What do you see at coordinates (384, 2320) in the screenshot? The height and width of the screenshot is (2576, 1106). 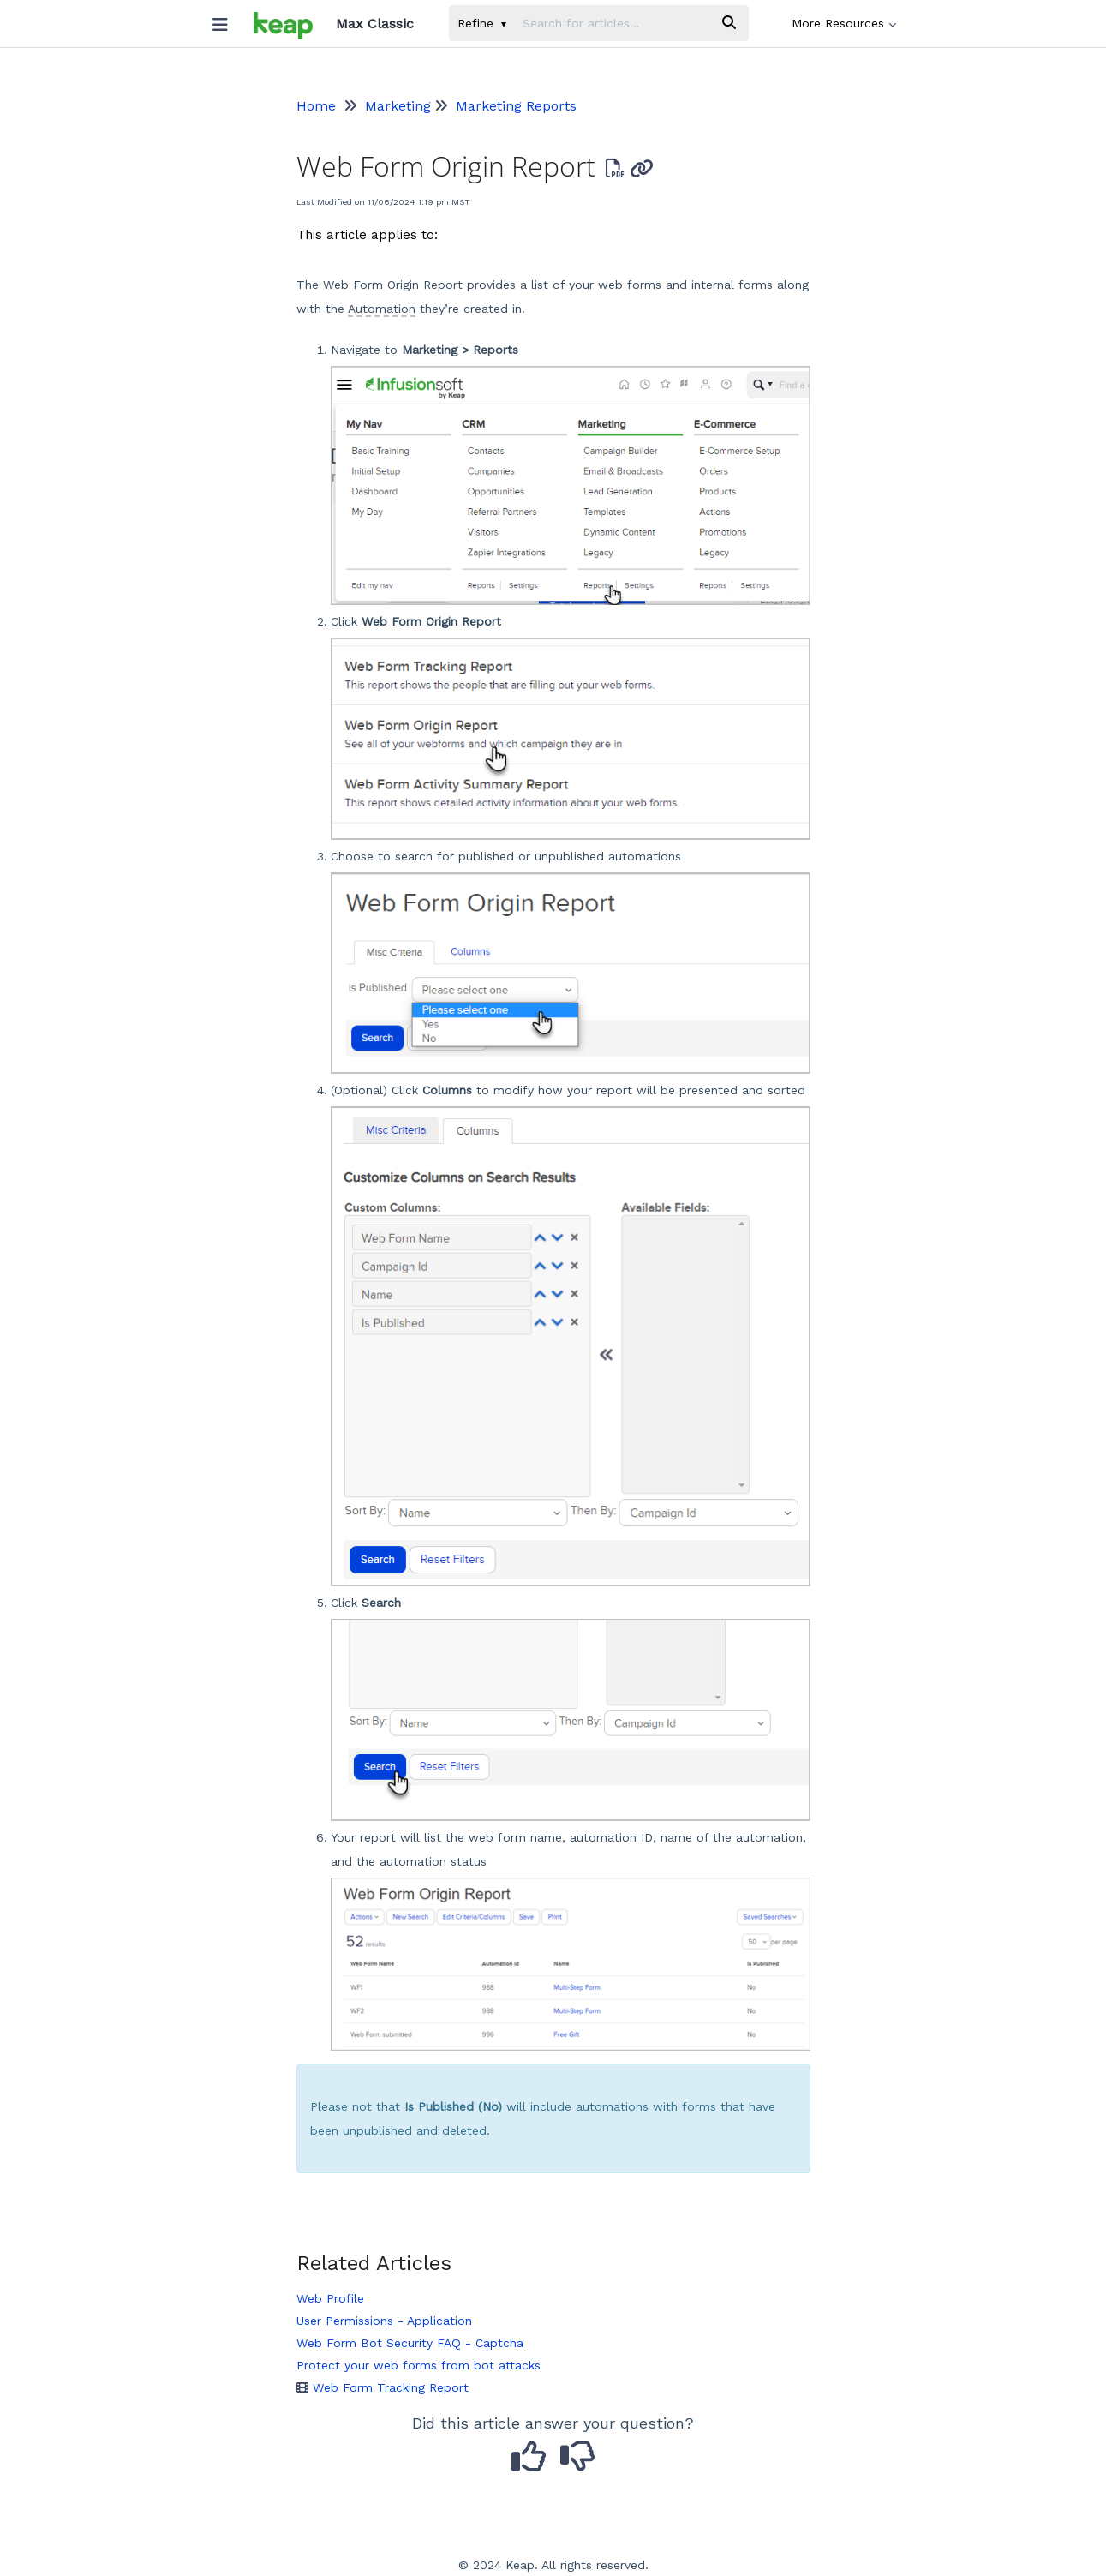 I see `User Permissions - Application` at bounding box center [384, 2320].